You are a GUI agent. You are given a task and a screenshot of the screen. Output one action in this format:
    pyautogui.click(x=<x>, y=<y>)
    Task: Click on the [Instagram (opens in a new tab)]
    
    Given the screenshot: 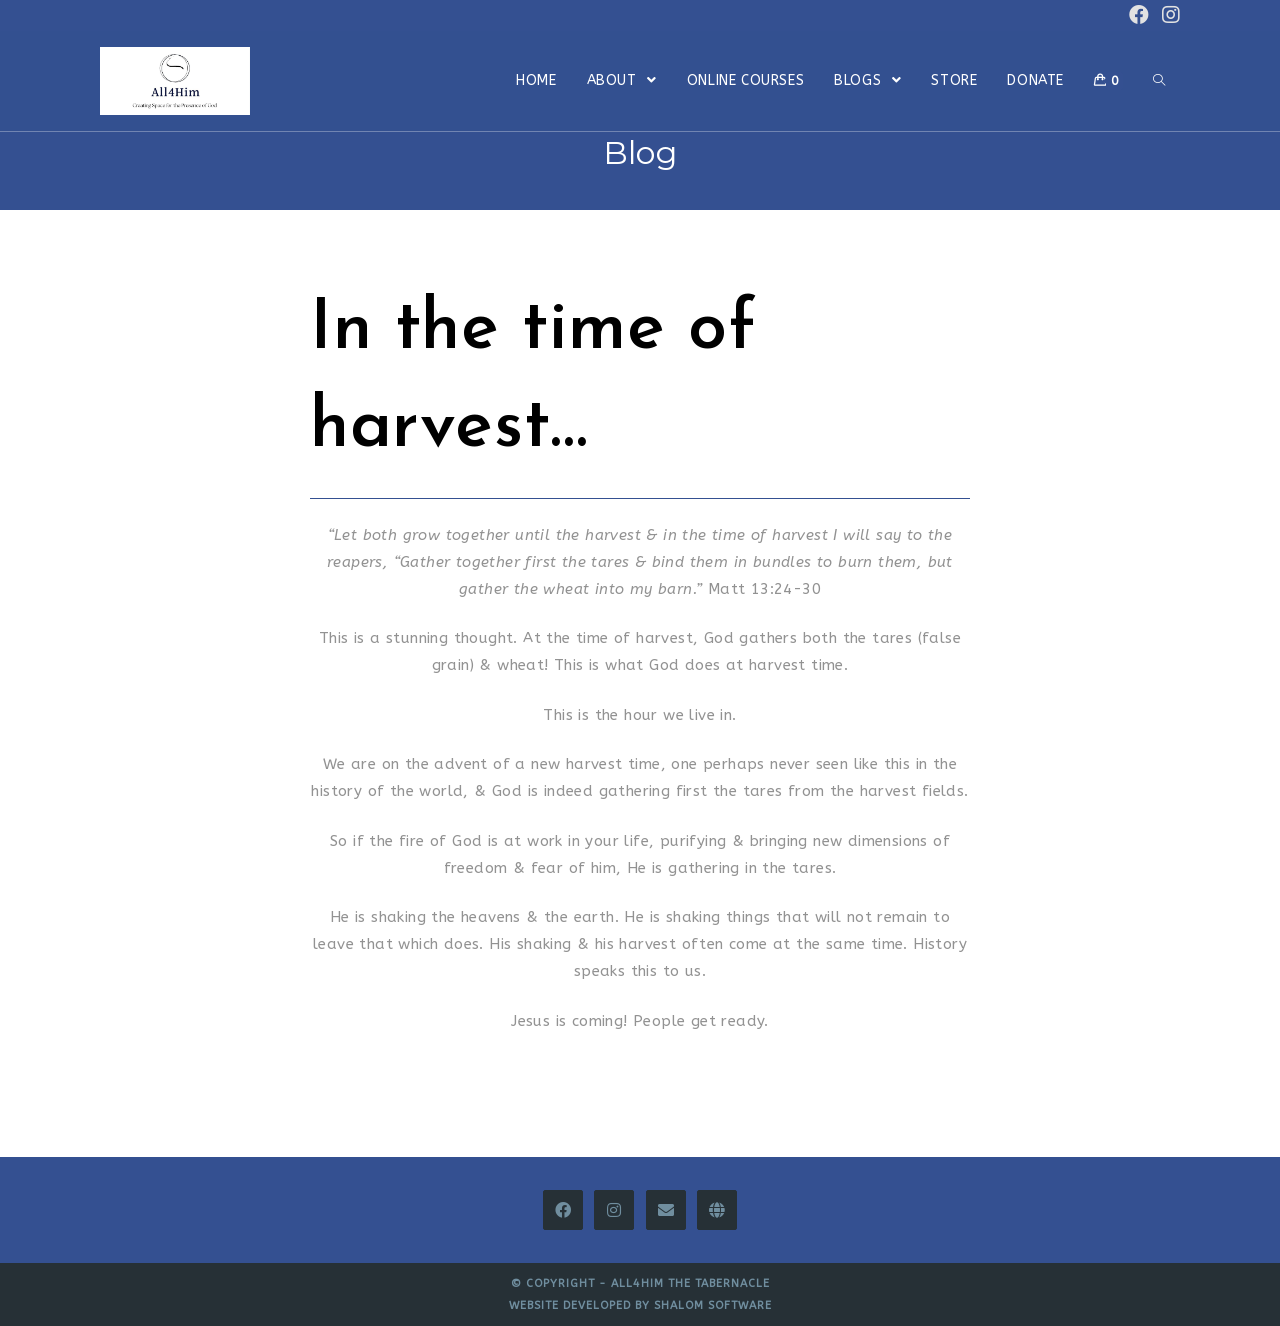 What is the action you would take?
    pyautogui.click(x=1168, y=15)
    